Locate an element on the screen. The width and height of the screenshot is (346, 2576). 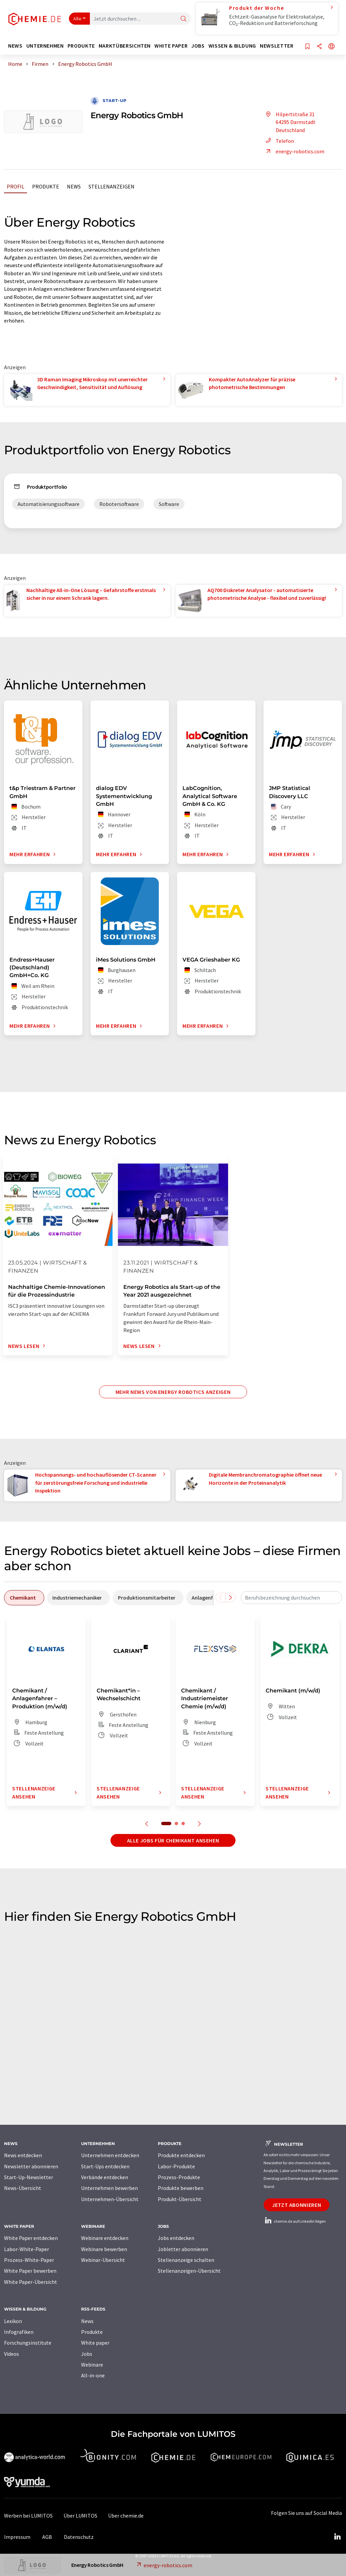
Stellenanzeige schalten is located at coordinates (186, 2259).